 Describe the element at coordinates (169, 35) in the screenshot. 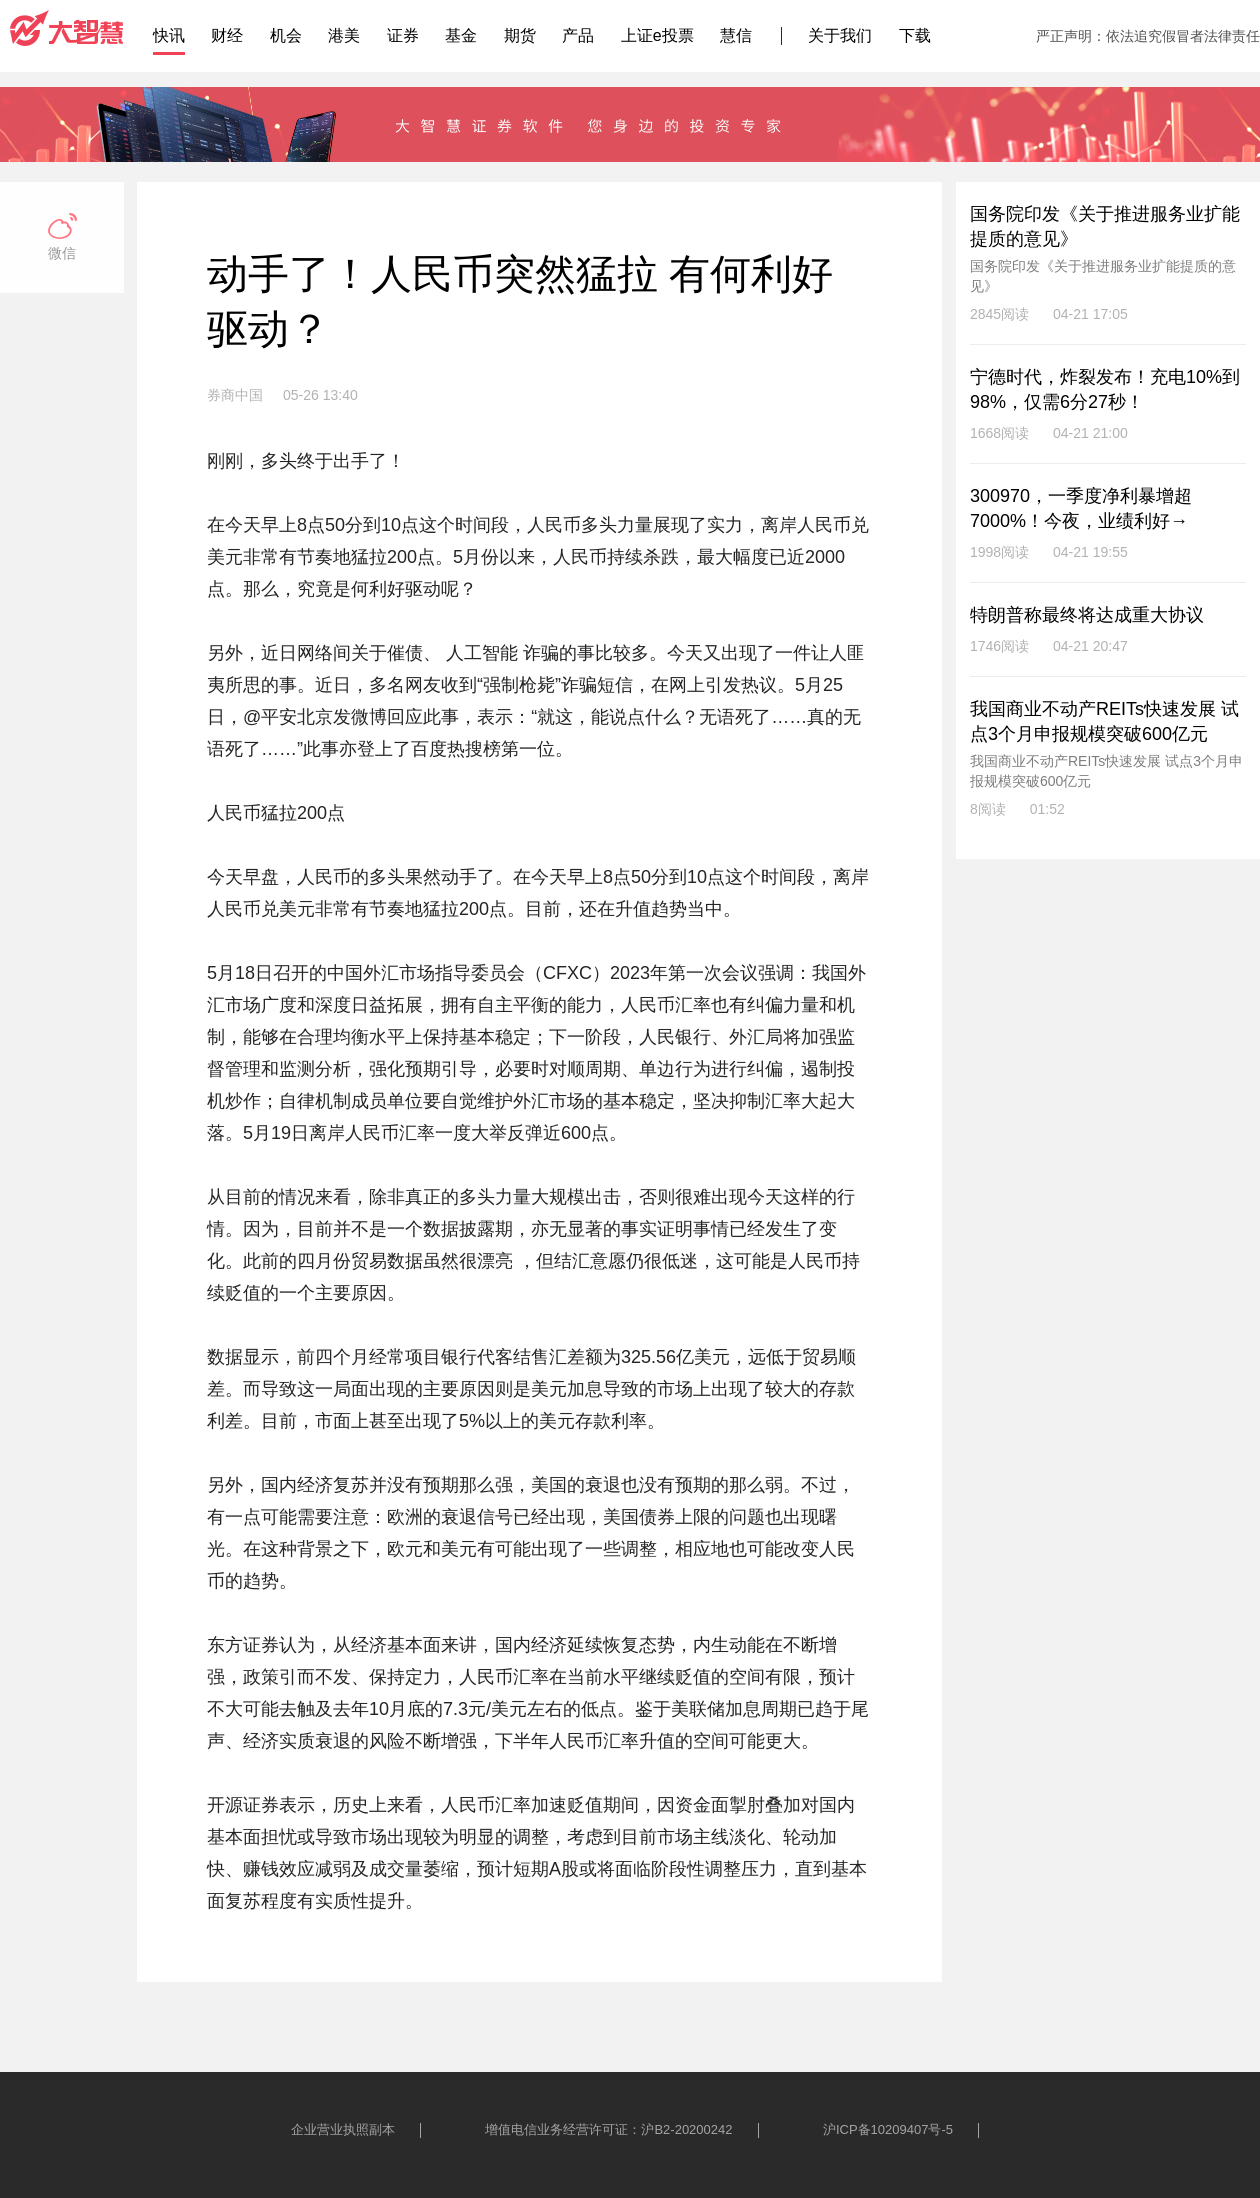

I see `快讯` at that location.